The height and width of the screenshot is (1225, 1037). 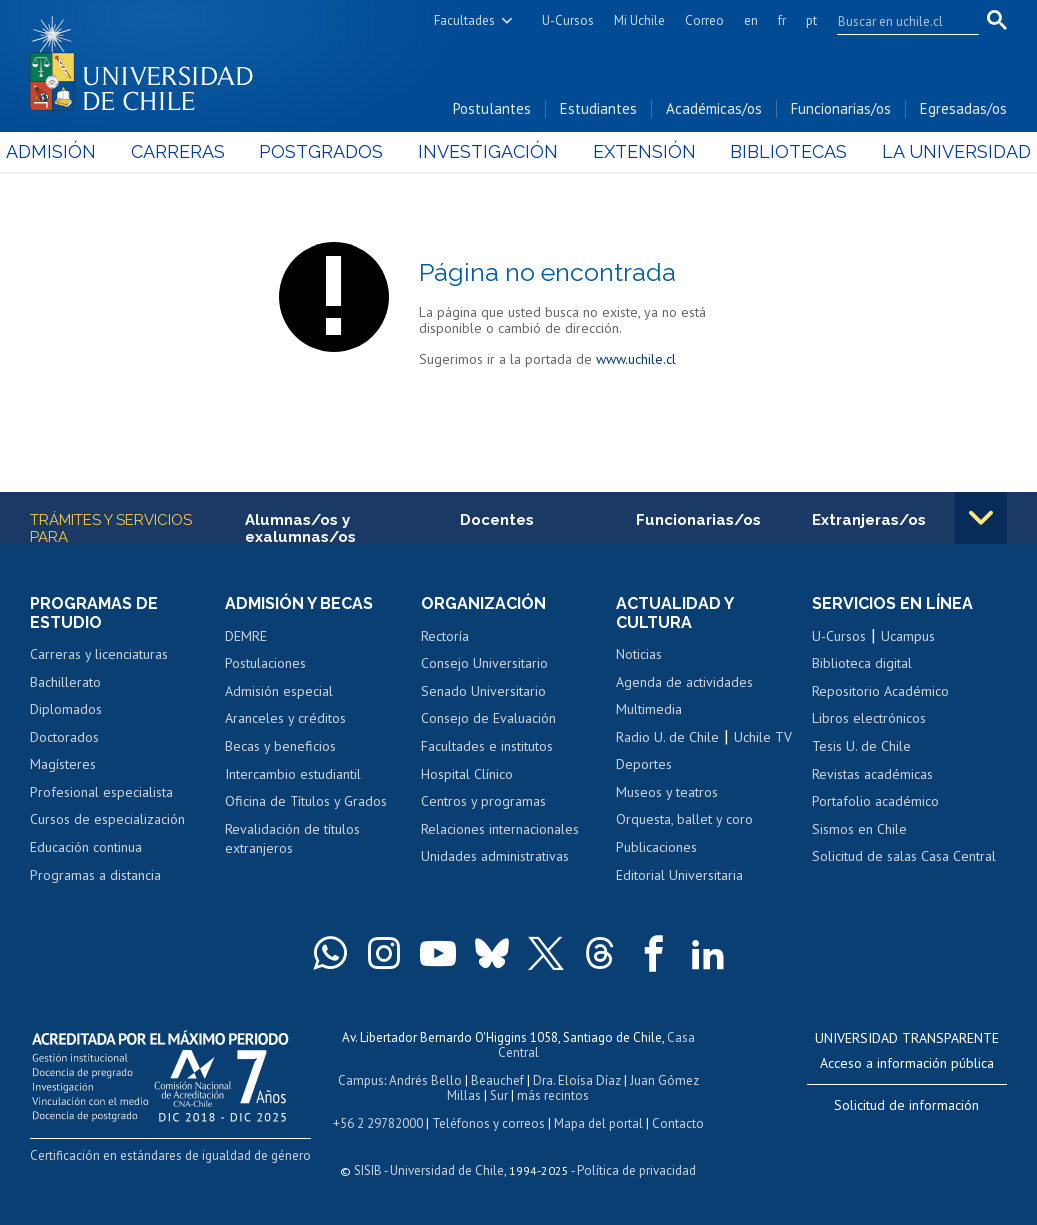 I want to click on Bibliotecas, so click(x=772, y=151).